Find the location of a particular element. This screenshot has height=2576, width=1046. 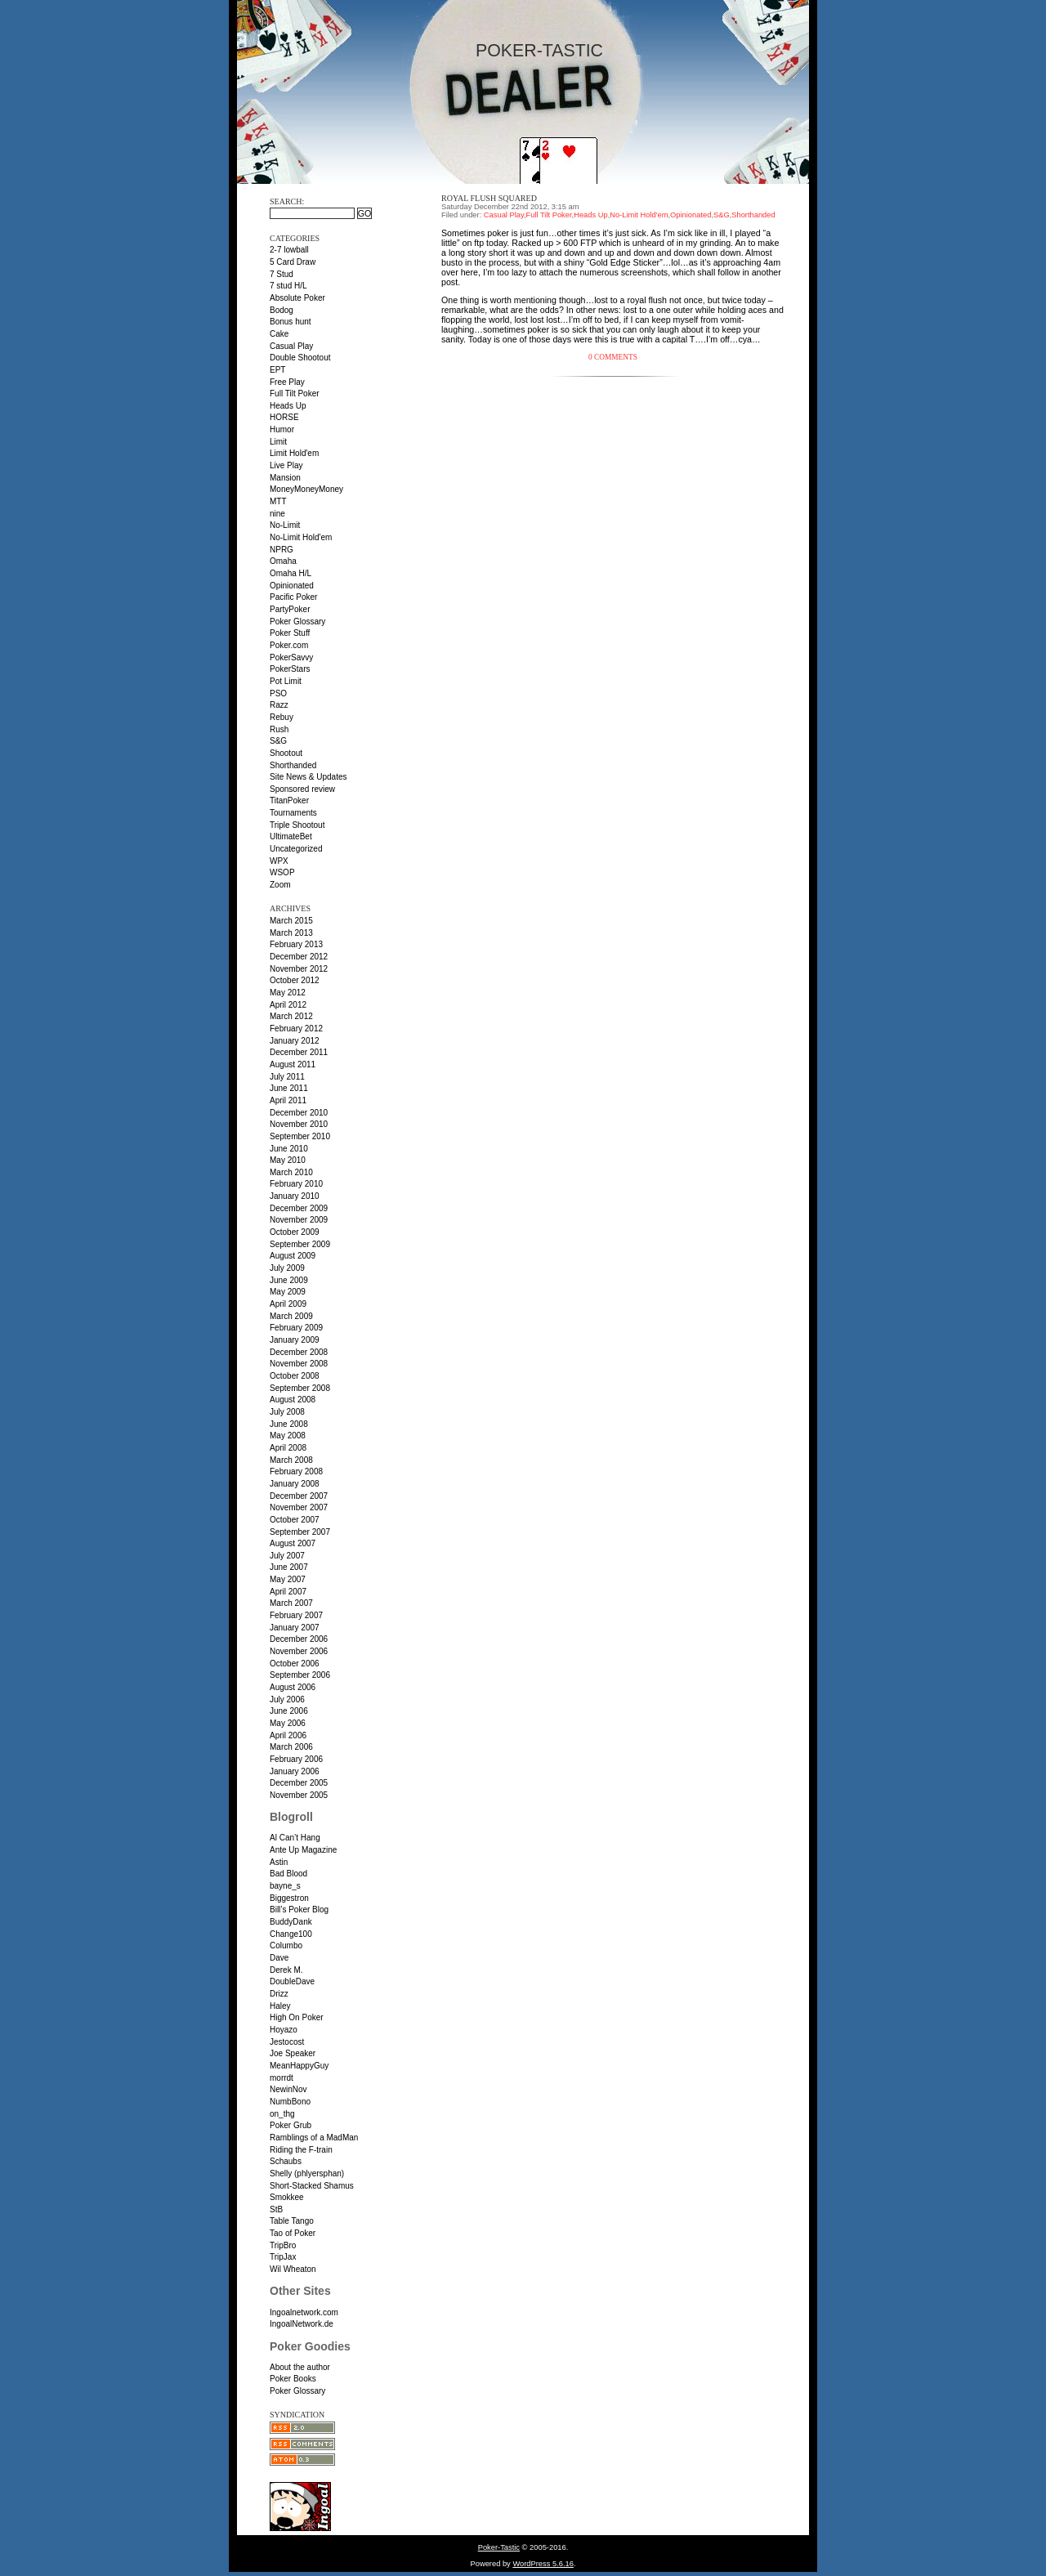

Limit Hold'em is located at coordinates (294, 453).